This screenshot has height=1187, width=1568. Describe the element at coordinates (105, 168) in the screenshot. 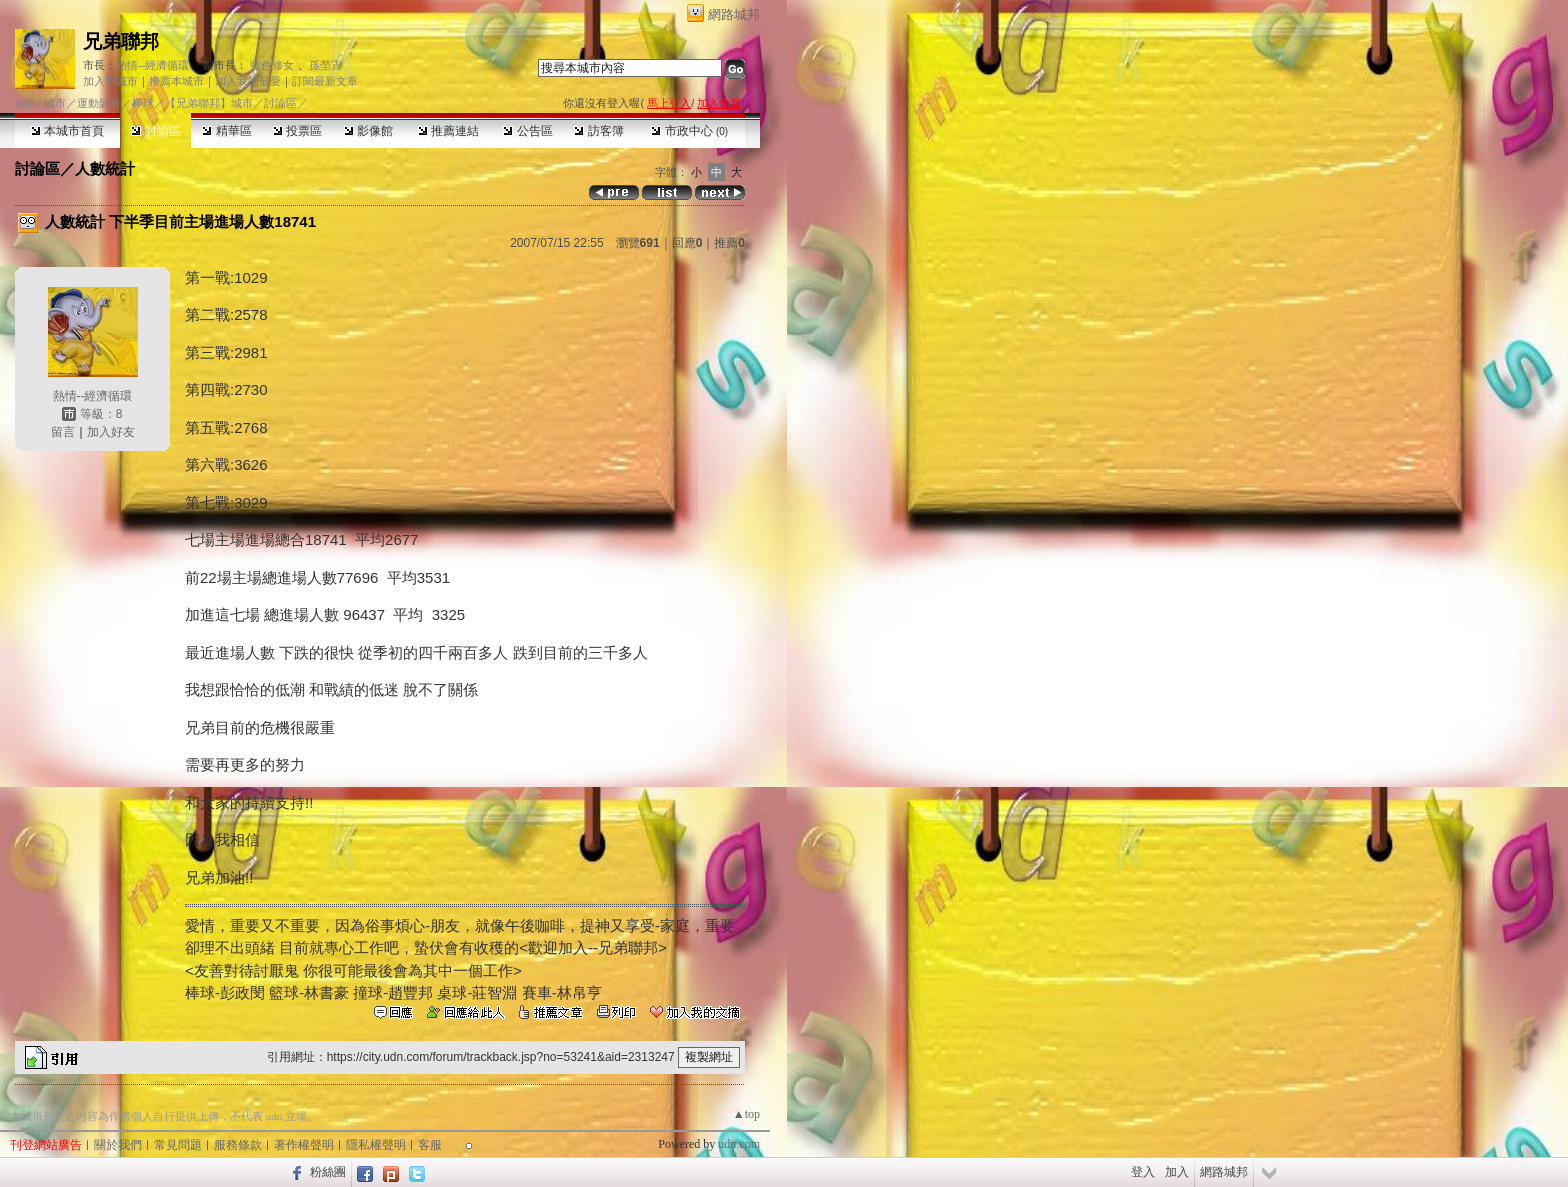

I see `人數統計` at that location.